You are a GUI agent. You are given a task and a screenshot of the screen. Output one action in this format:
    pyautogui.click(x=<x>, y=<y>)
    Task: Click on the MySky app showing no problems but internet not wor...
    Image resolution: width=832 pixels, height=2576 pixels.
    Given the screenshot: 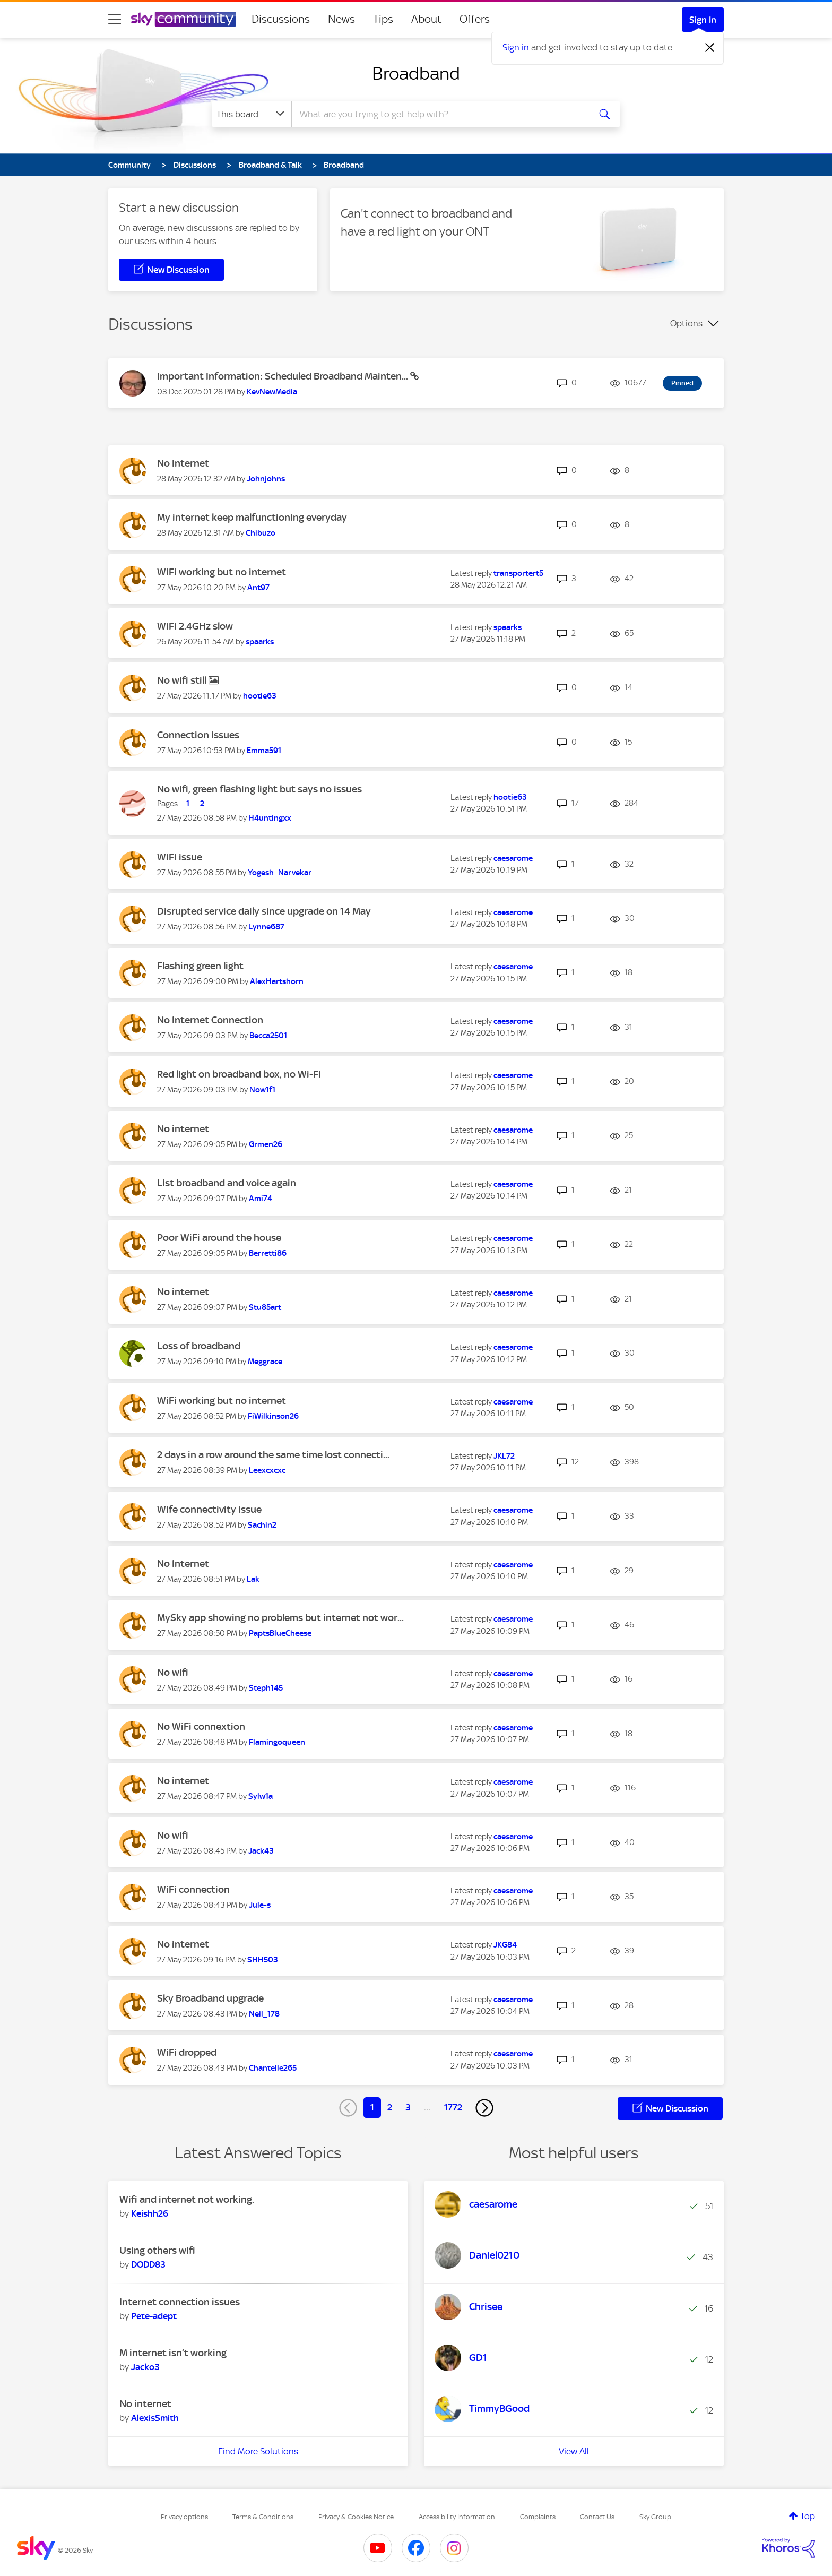 What is the action you would take?
    pyautogui.click(x=280, y=1618)
    